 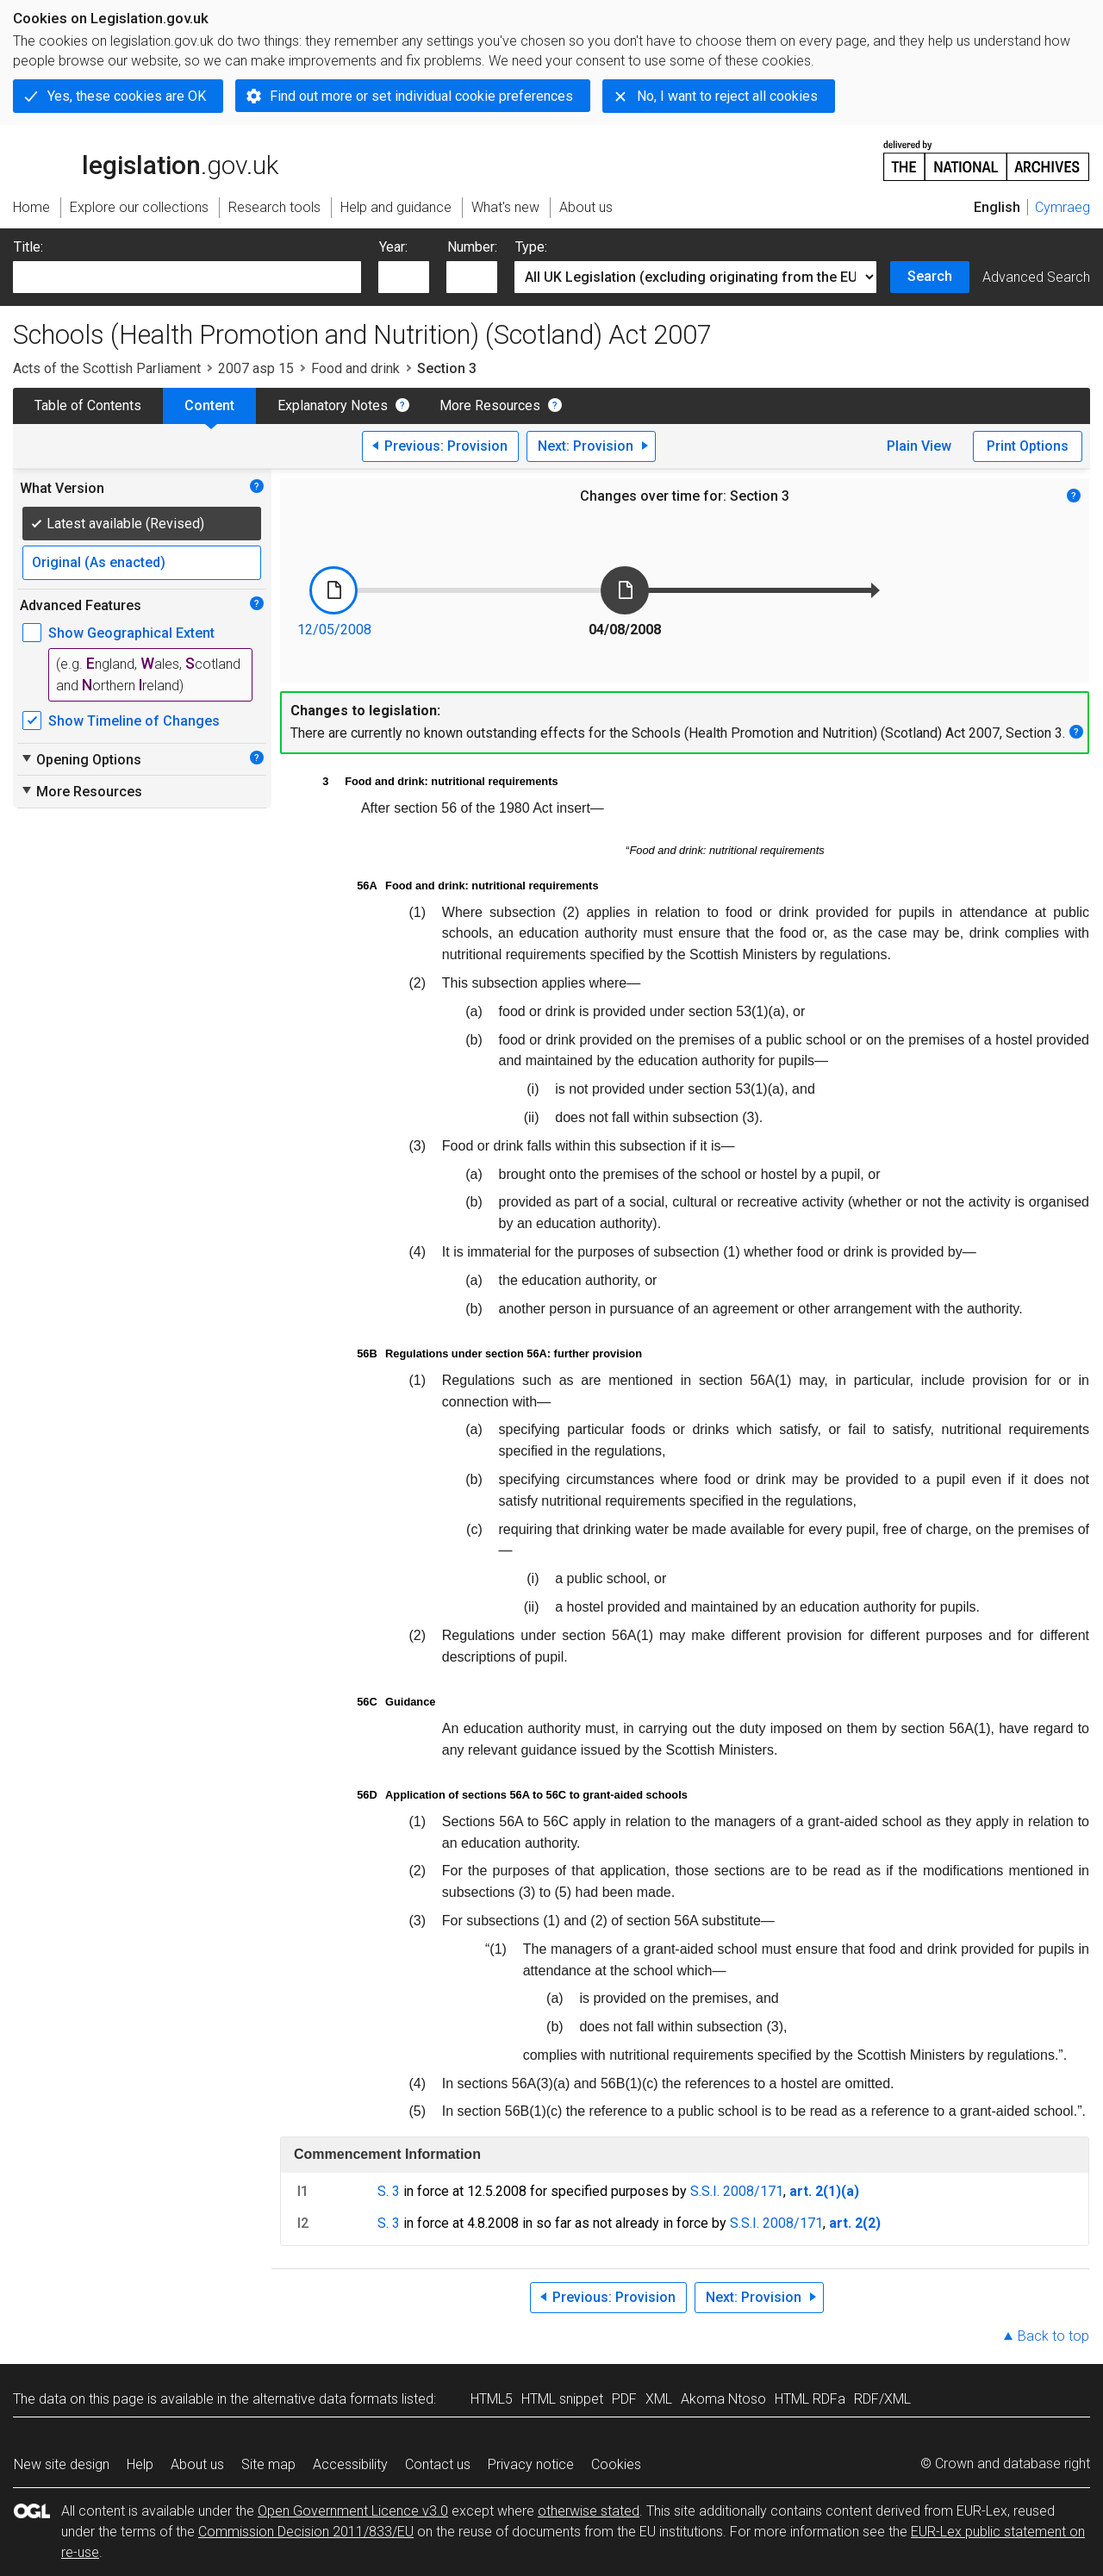 I want to click on New site design, so click(x=61, y=2464).